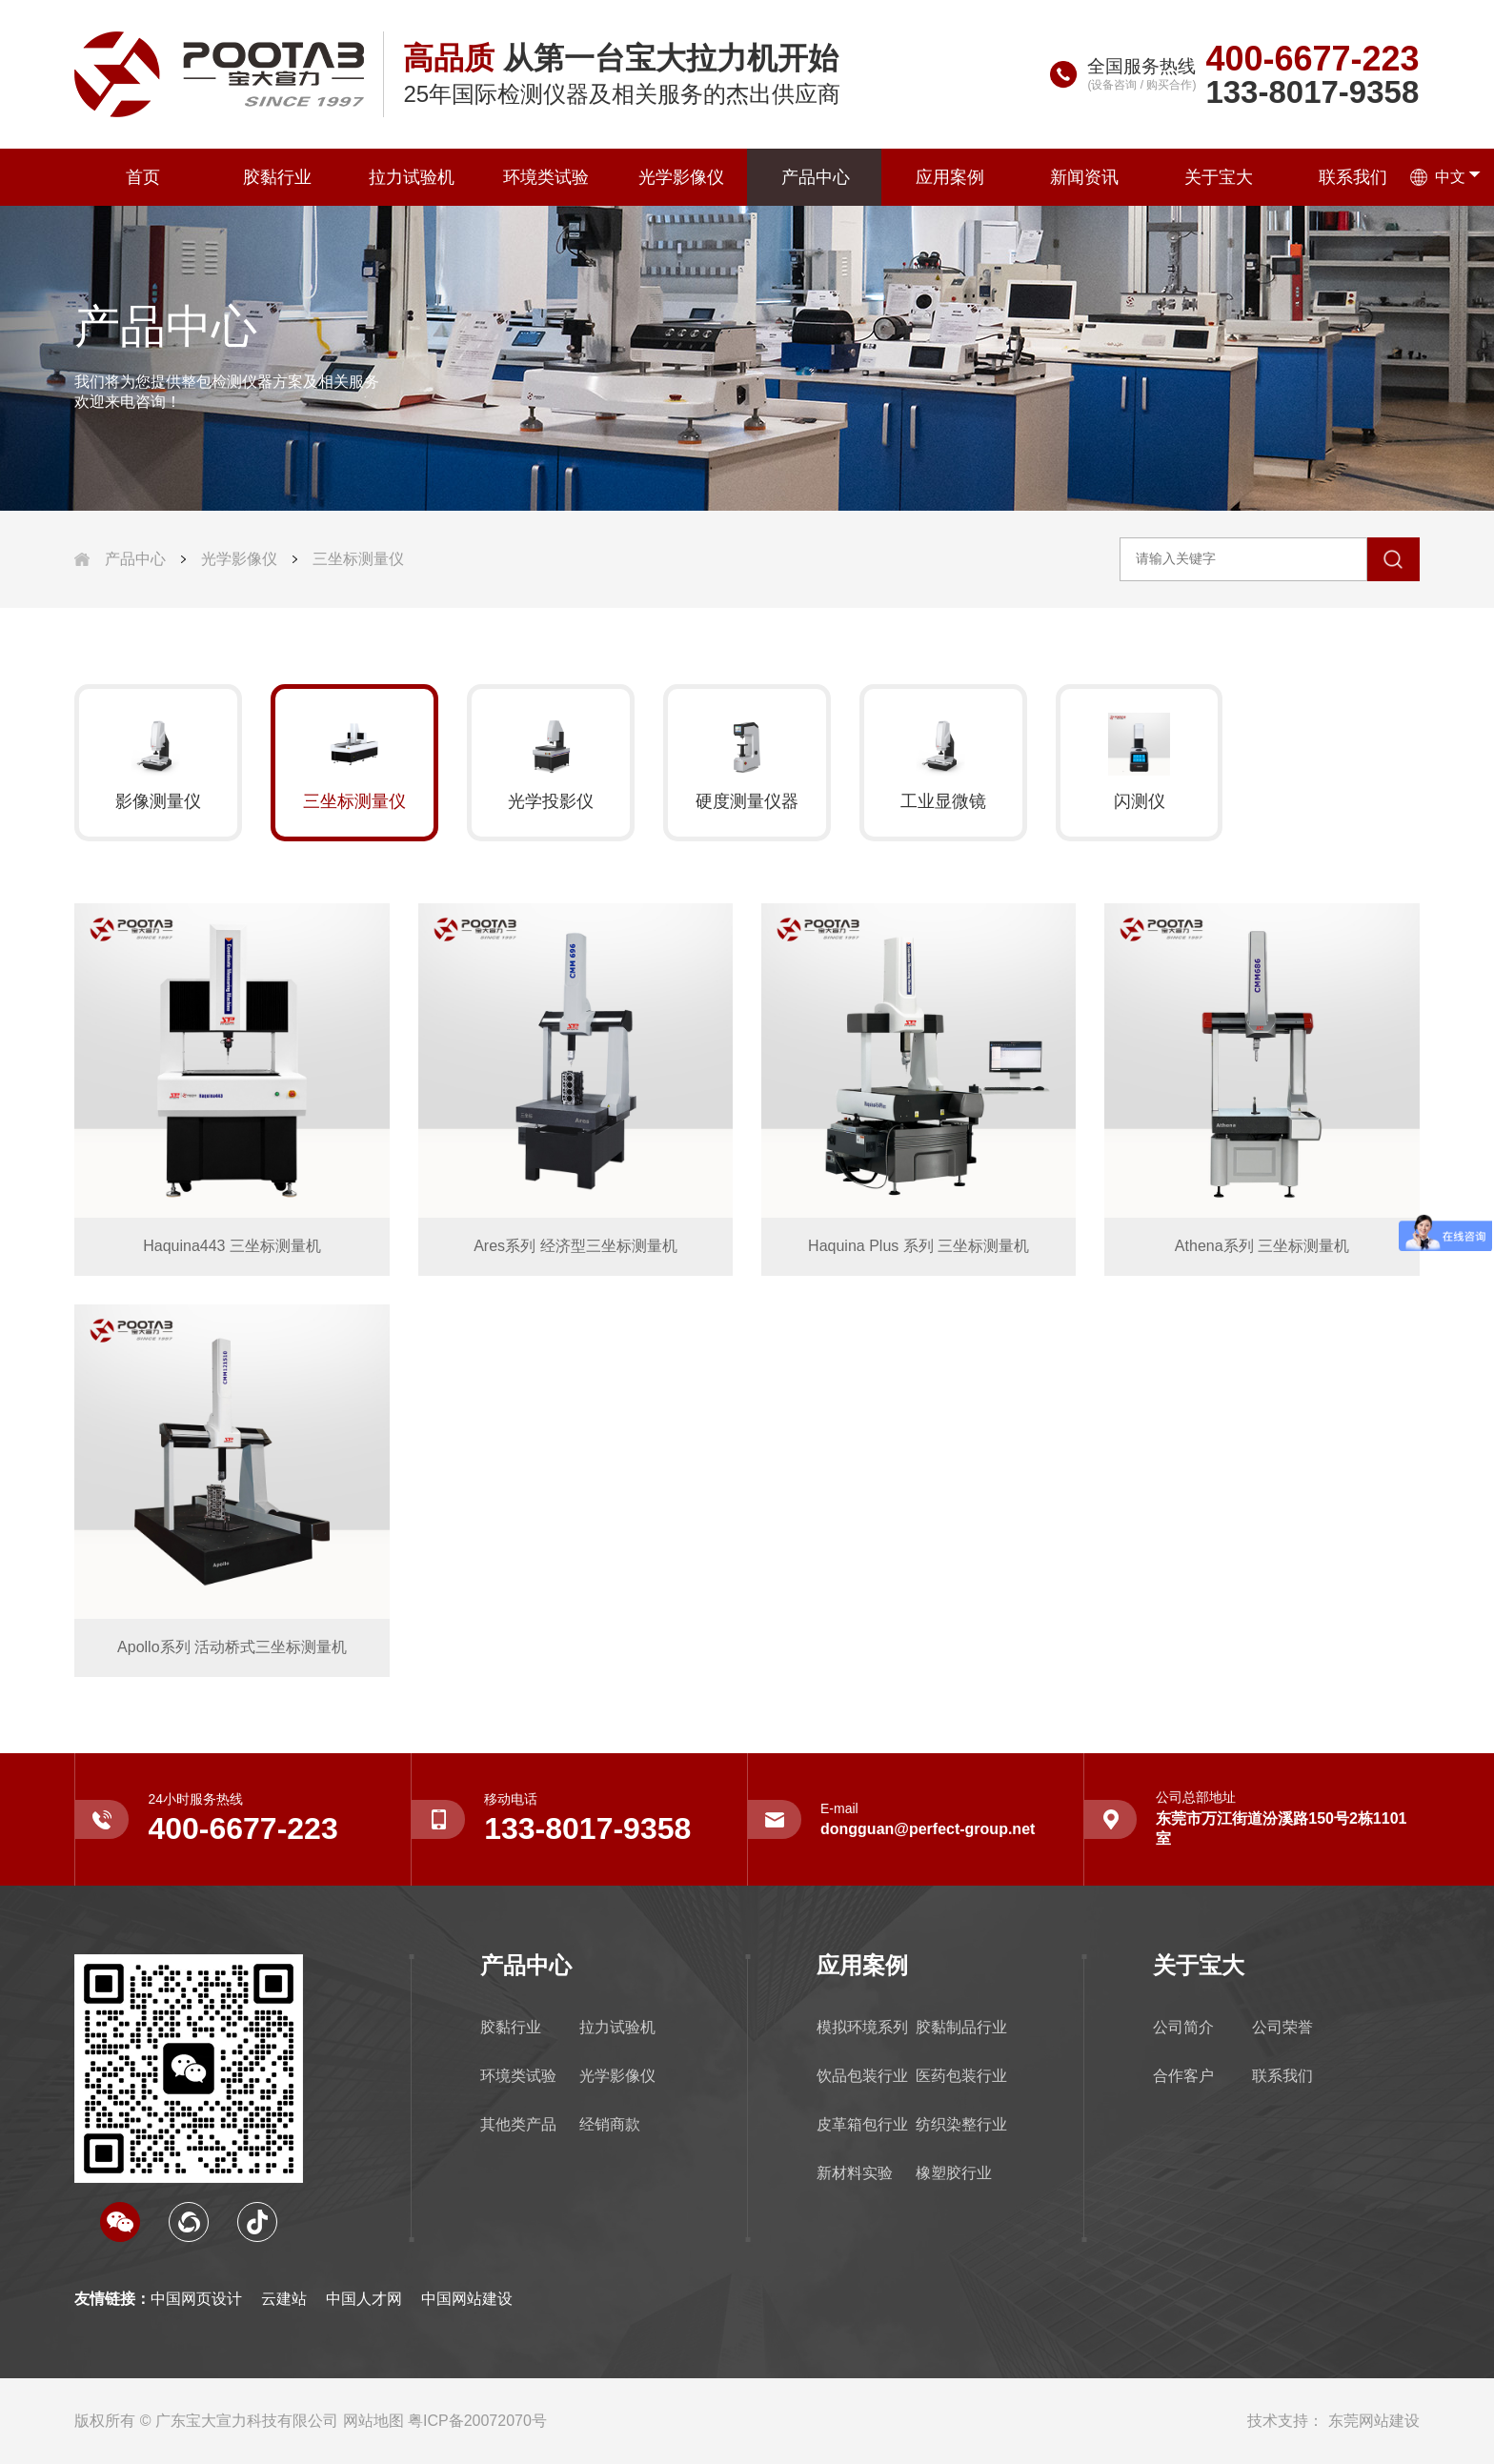  What do you see at coordinates (232, 1647) in the screenshot?
I see `Apollo系列 活动桥式三坐标测量机` at bounding box center [232, 1647].